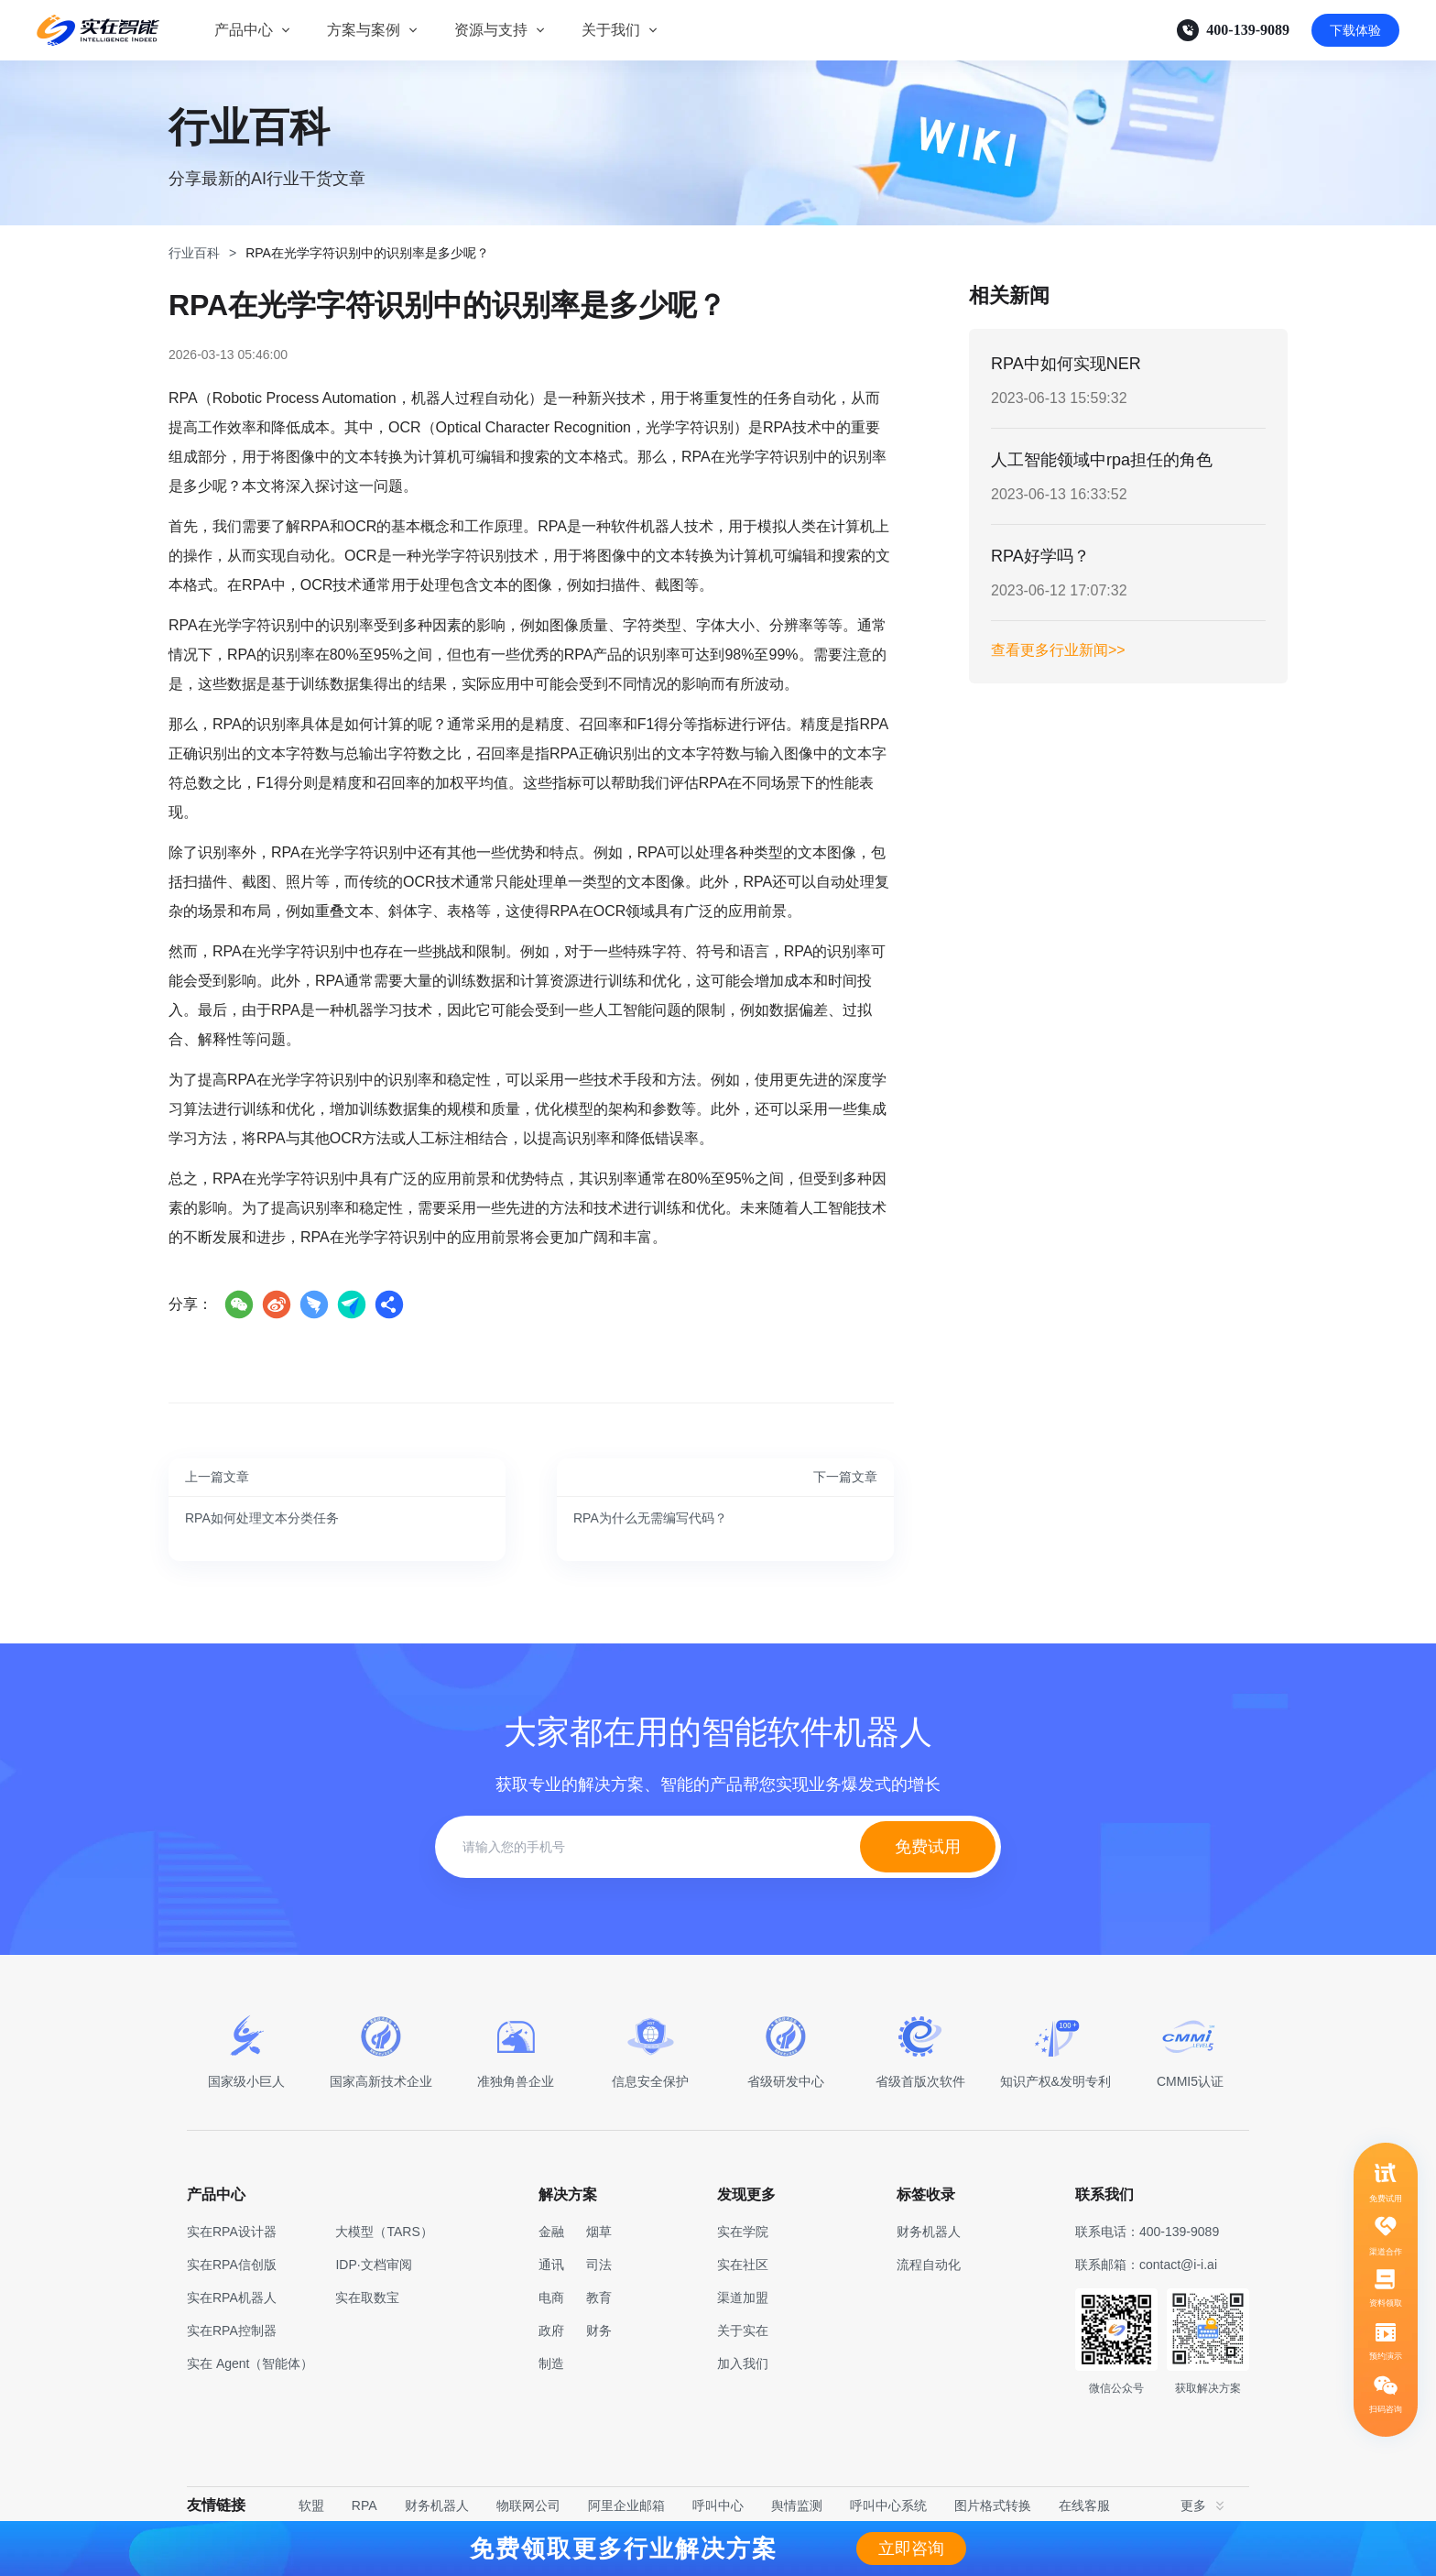 The width and height of the screenshot is (1436, 2576). I want to click on 政府, so click(551, 2330).